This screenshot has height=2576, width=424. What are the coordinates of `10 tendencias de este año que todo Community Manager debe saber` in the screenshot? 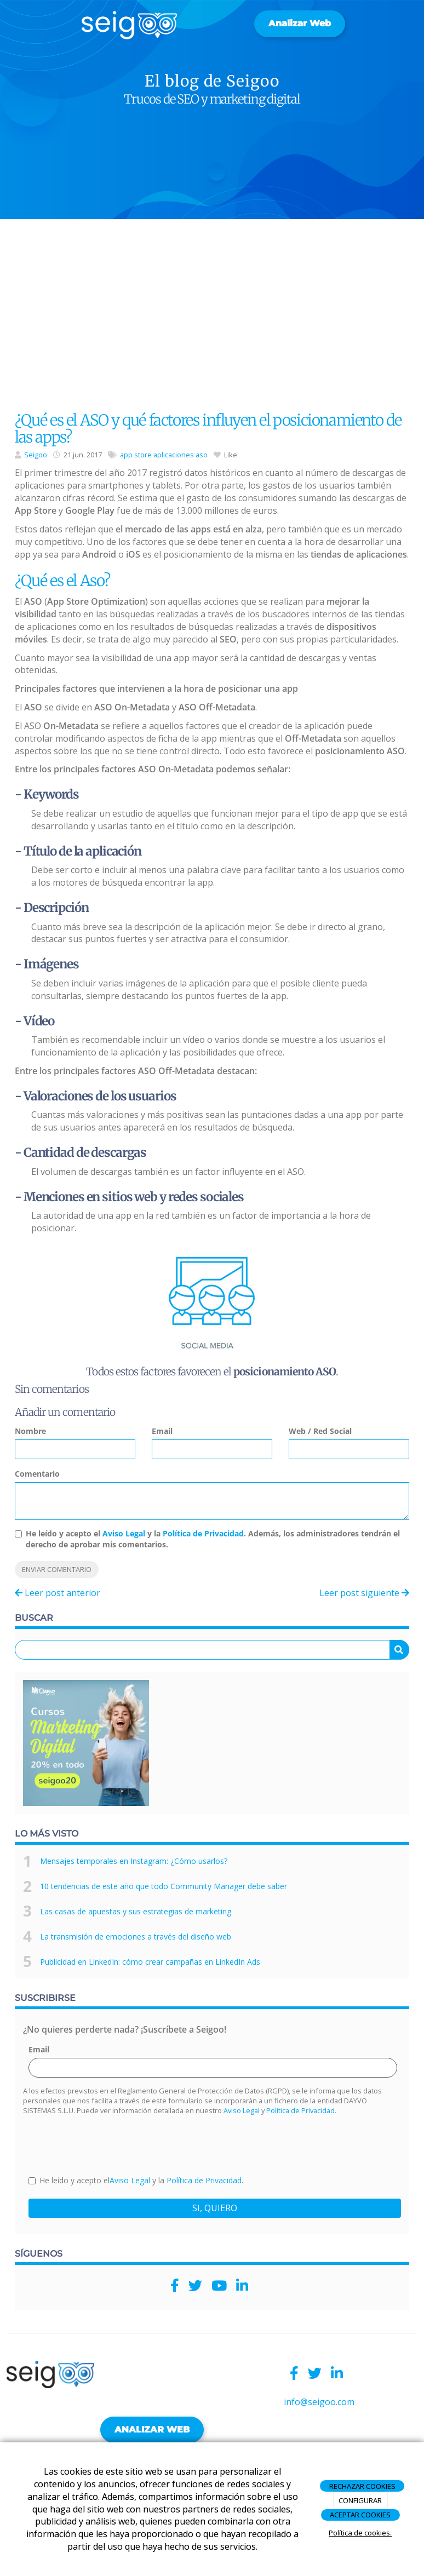 It's located at (163, 1886).